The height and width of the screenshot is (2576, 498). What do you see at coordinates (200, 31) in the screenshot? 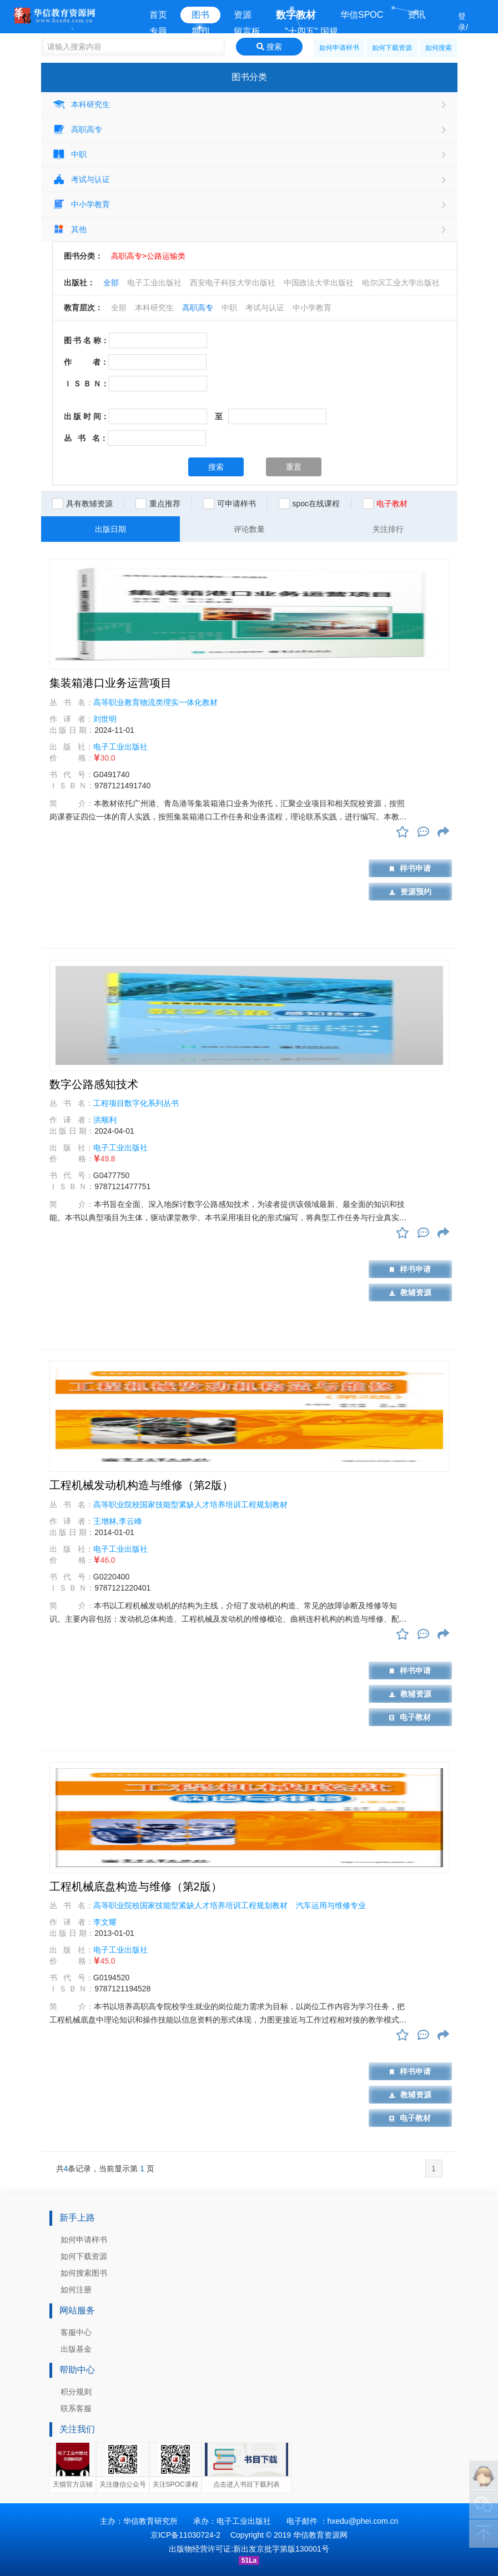
I see `期刊` at bounding box center [200, 31].